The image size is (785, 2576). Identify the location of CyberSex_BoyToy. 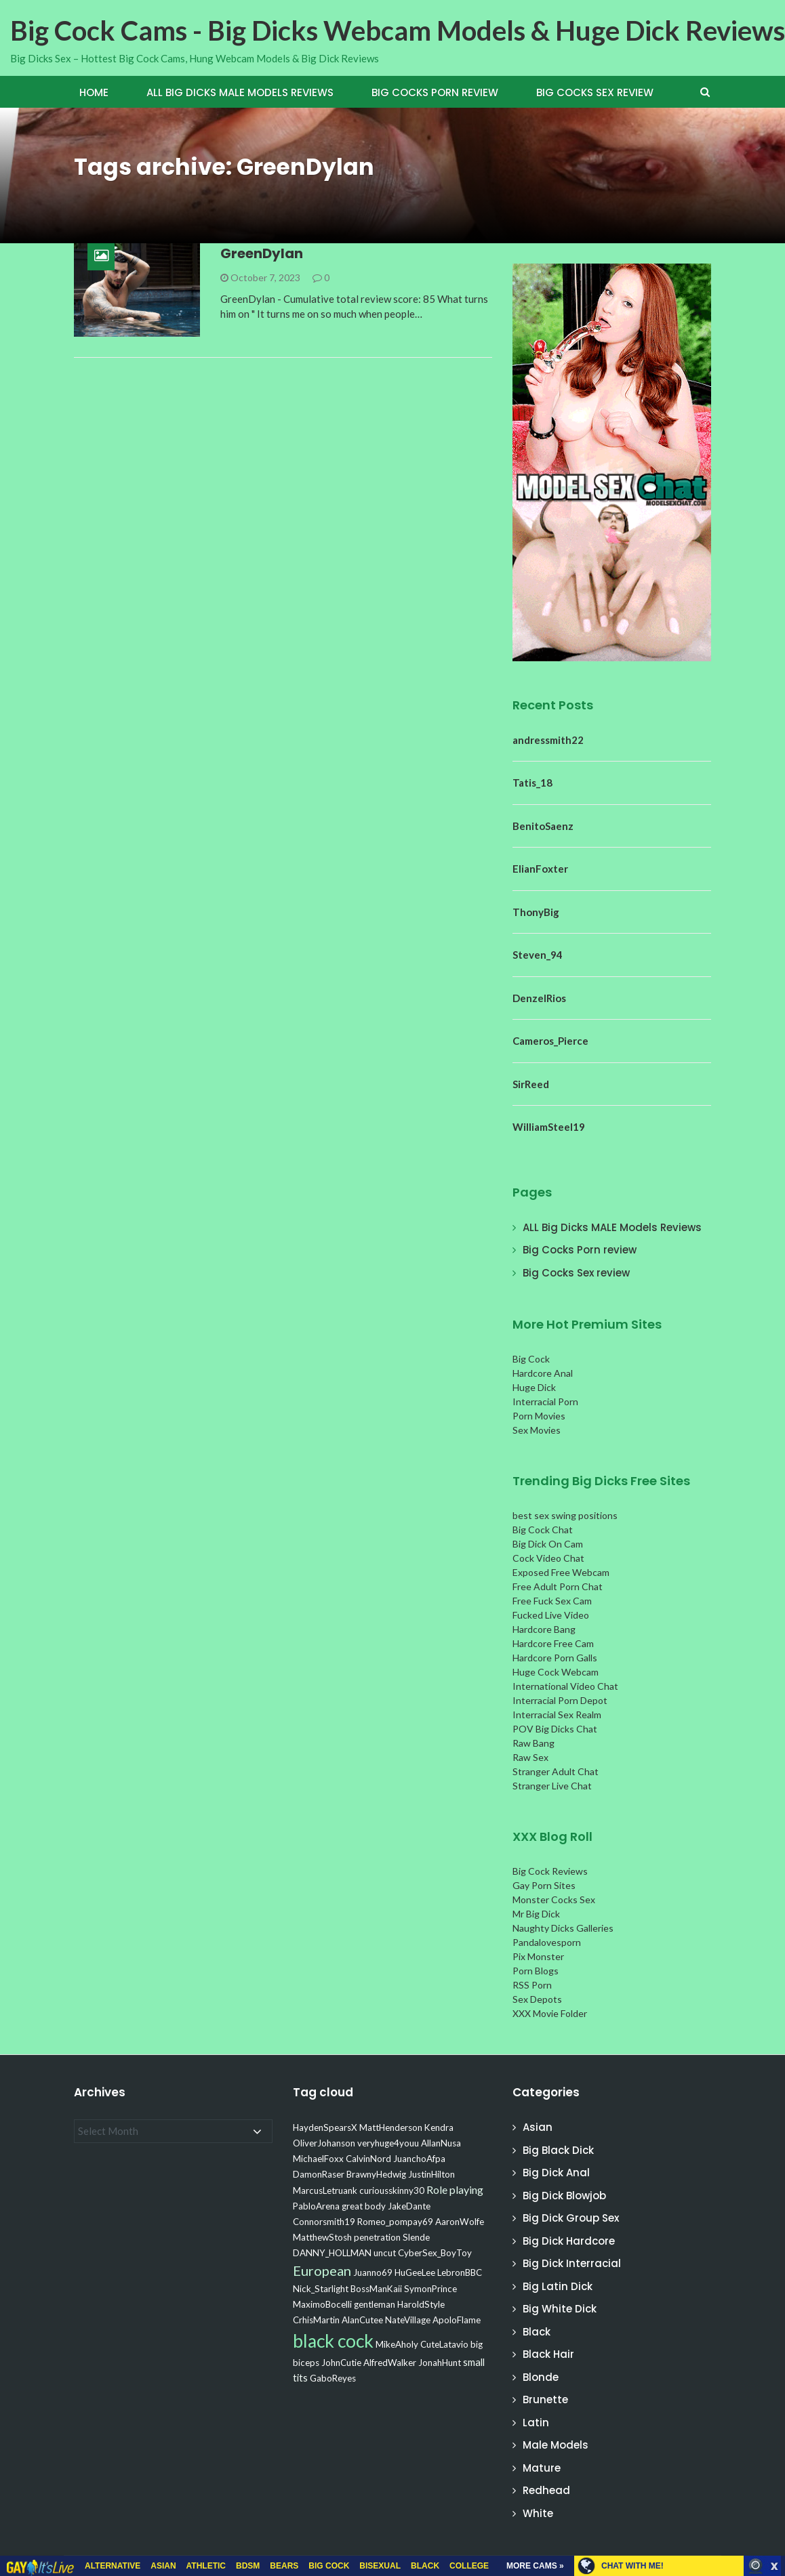
(435, 2252).